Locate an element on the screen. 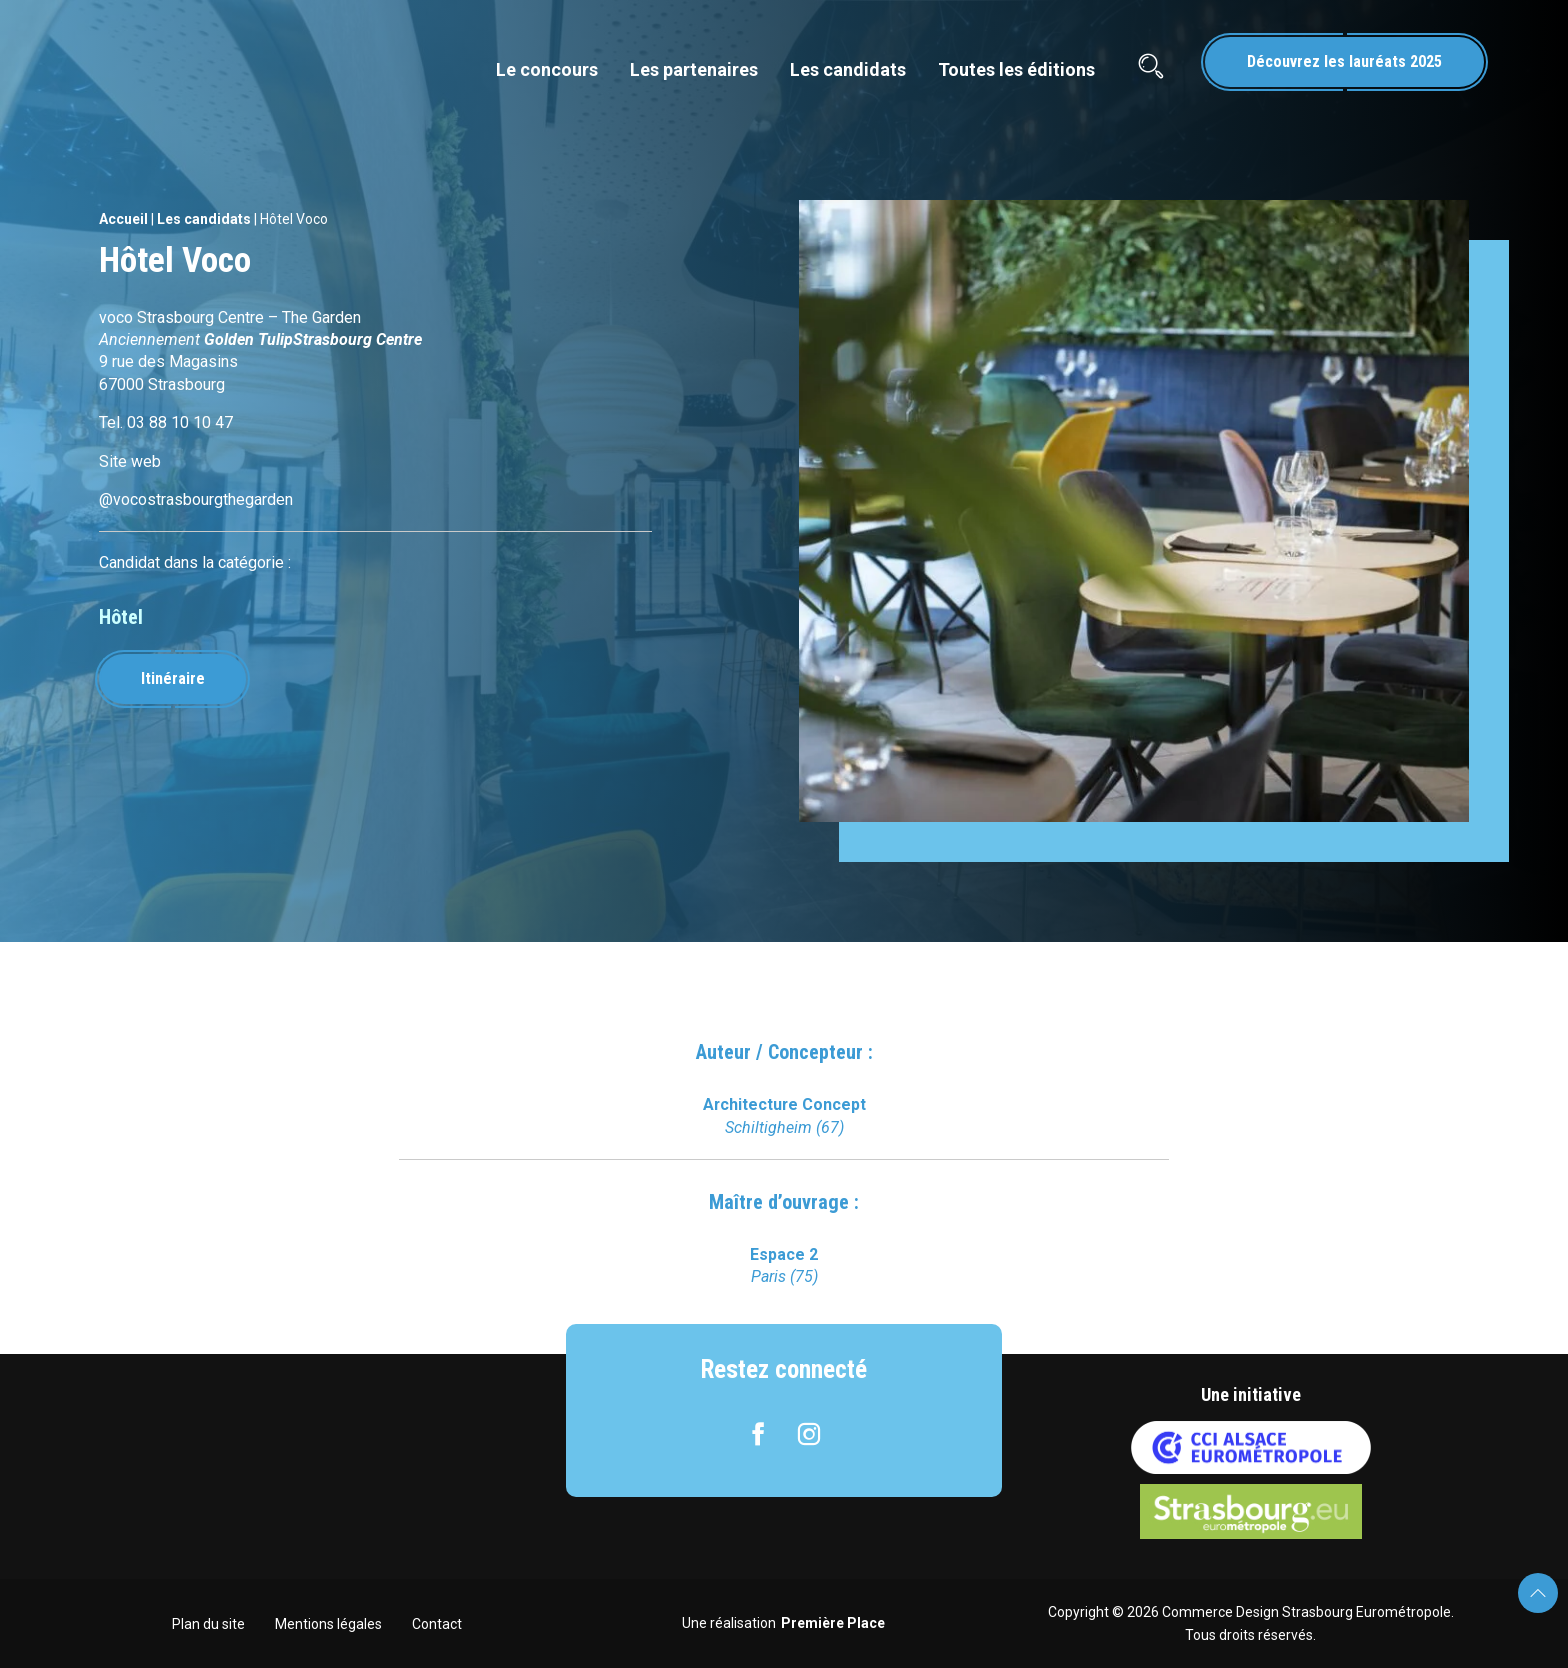 This screenshot has width=1568, height=1668. Le concours is located at coordinates (547, 69).